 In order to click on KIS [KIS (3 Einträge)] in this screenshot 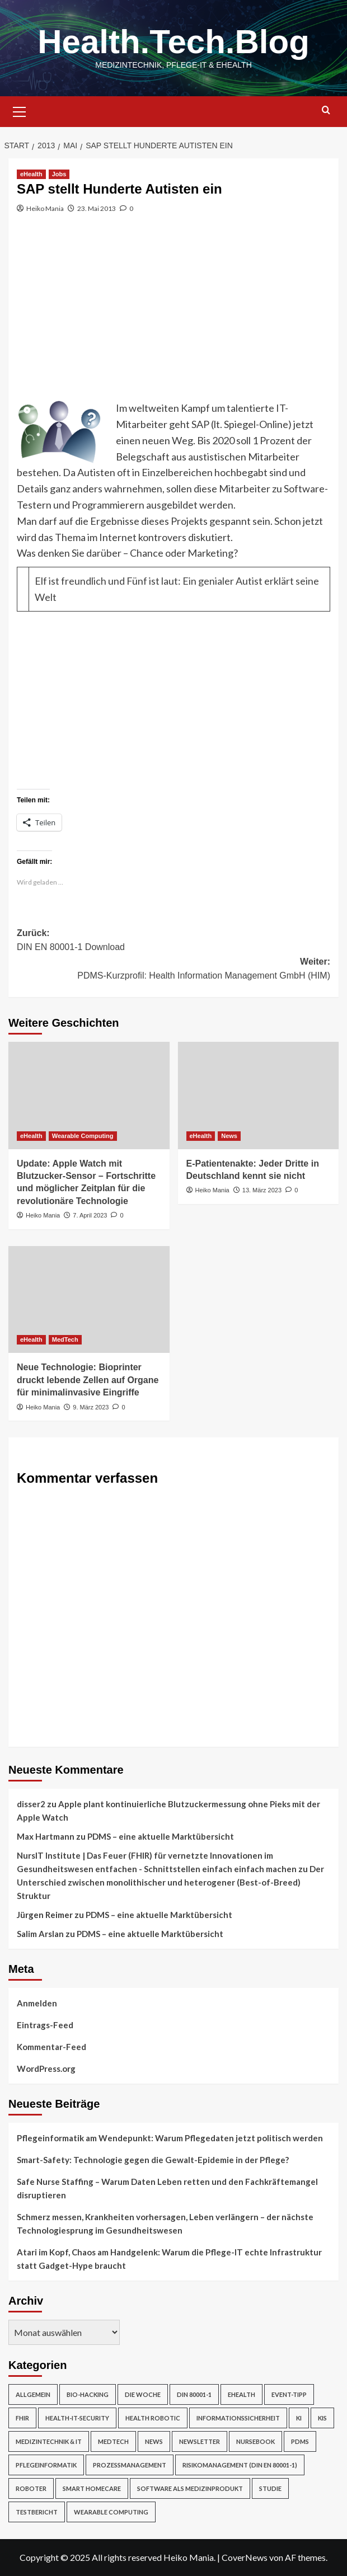, I will do `click(322, 2418)`.